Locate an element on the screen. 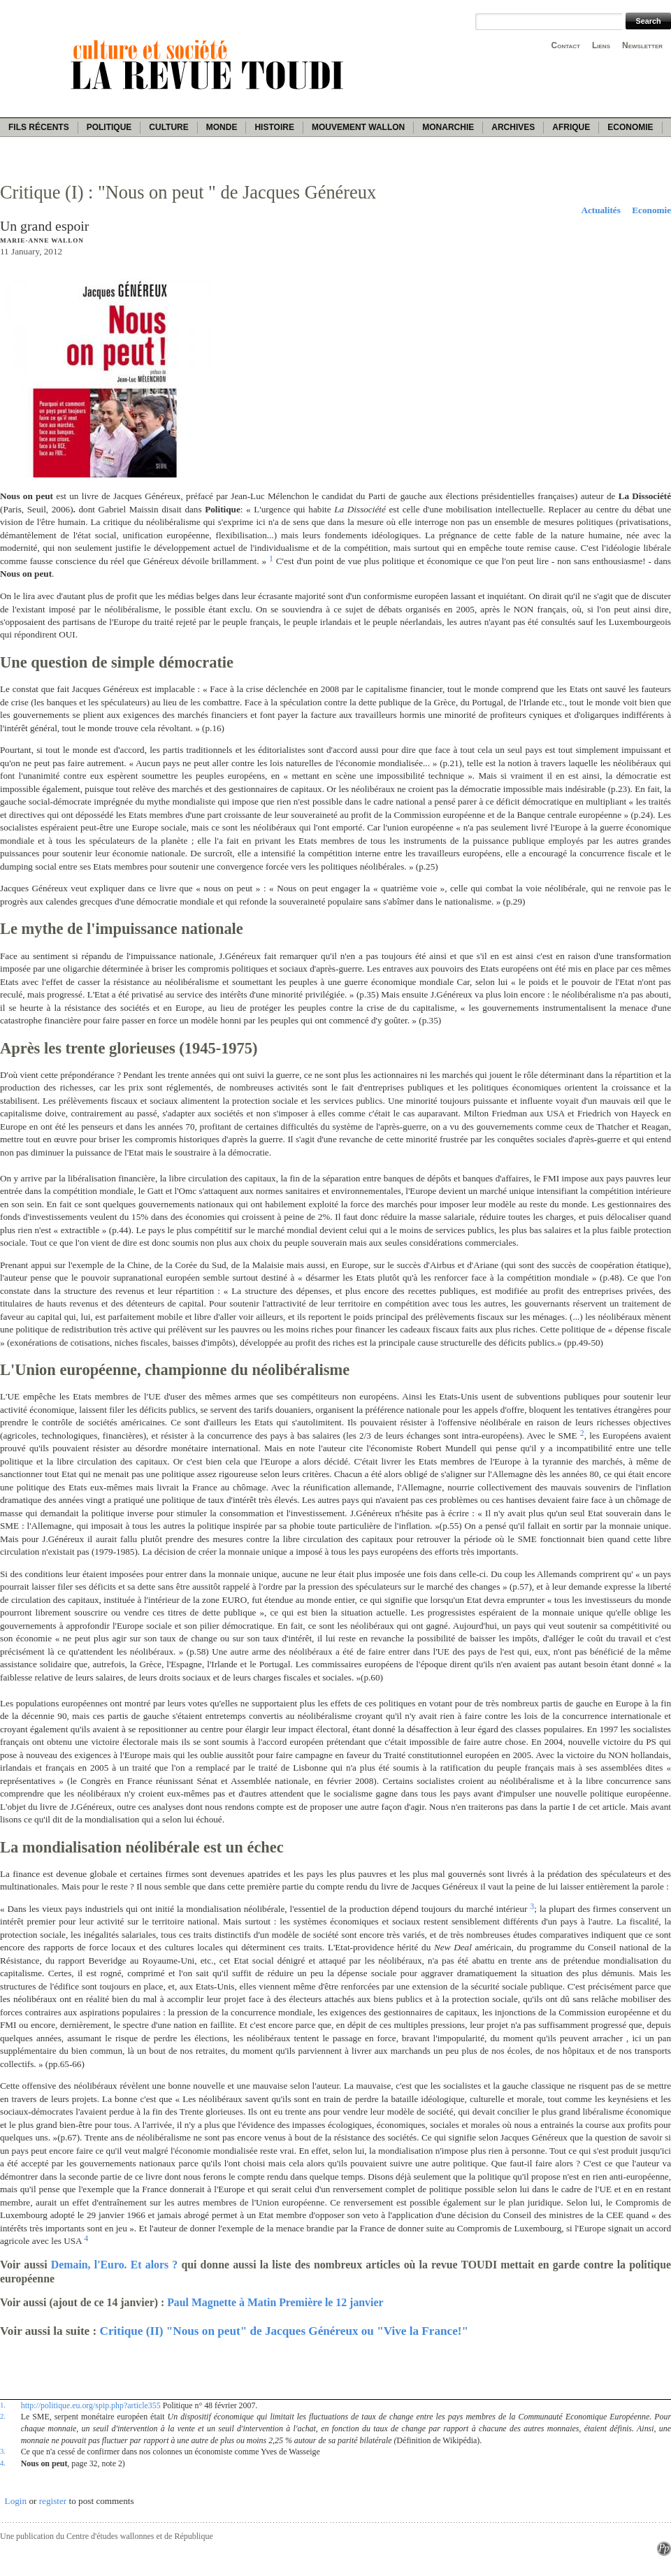  http://politique.eu.org/spip.php?article355 is located at coordinates (91, 2405).